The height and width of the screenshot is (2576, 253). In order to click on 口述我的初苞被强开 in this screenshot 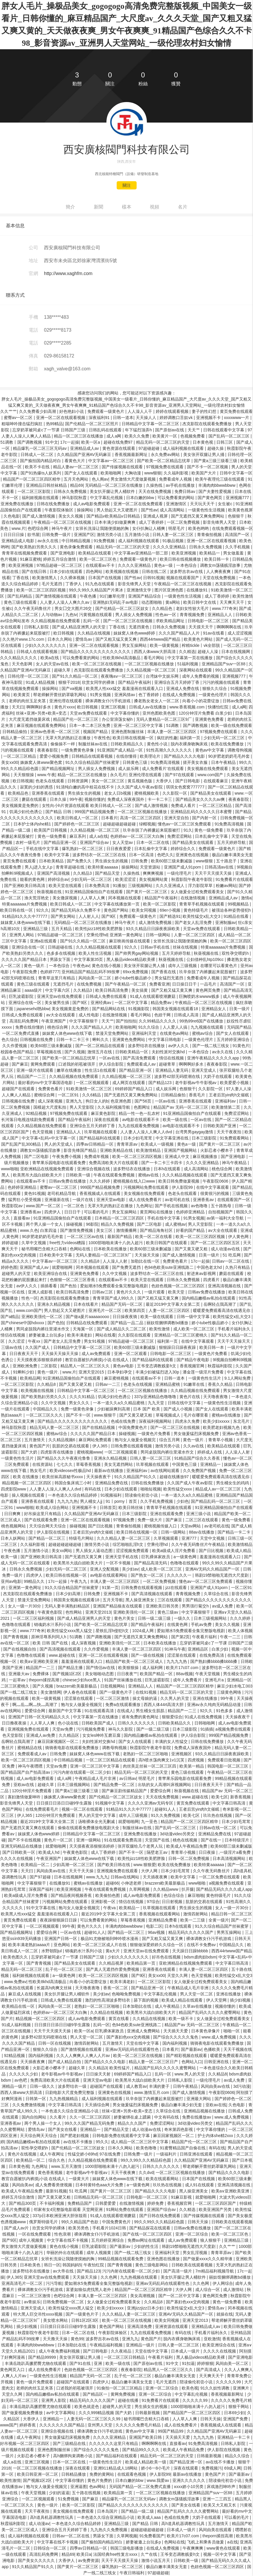, I will do `click(77, 1064)`.